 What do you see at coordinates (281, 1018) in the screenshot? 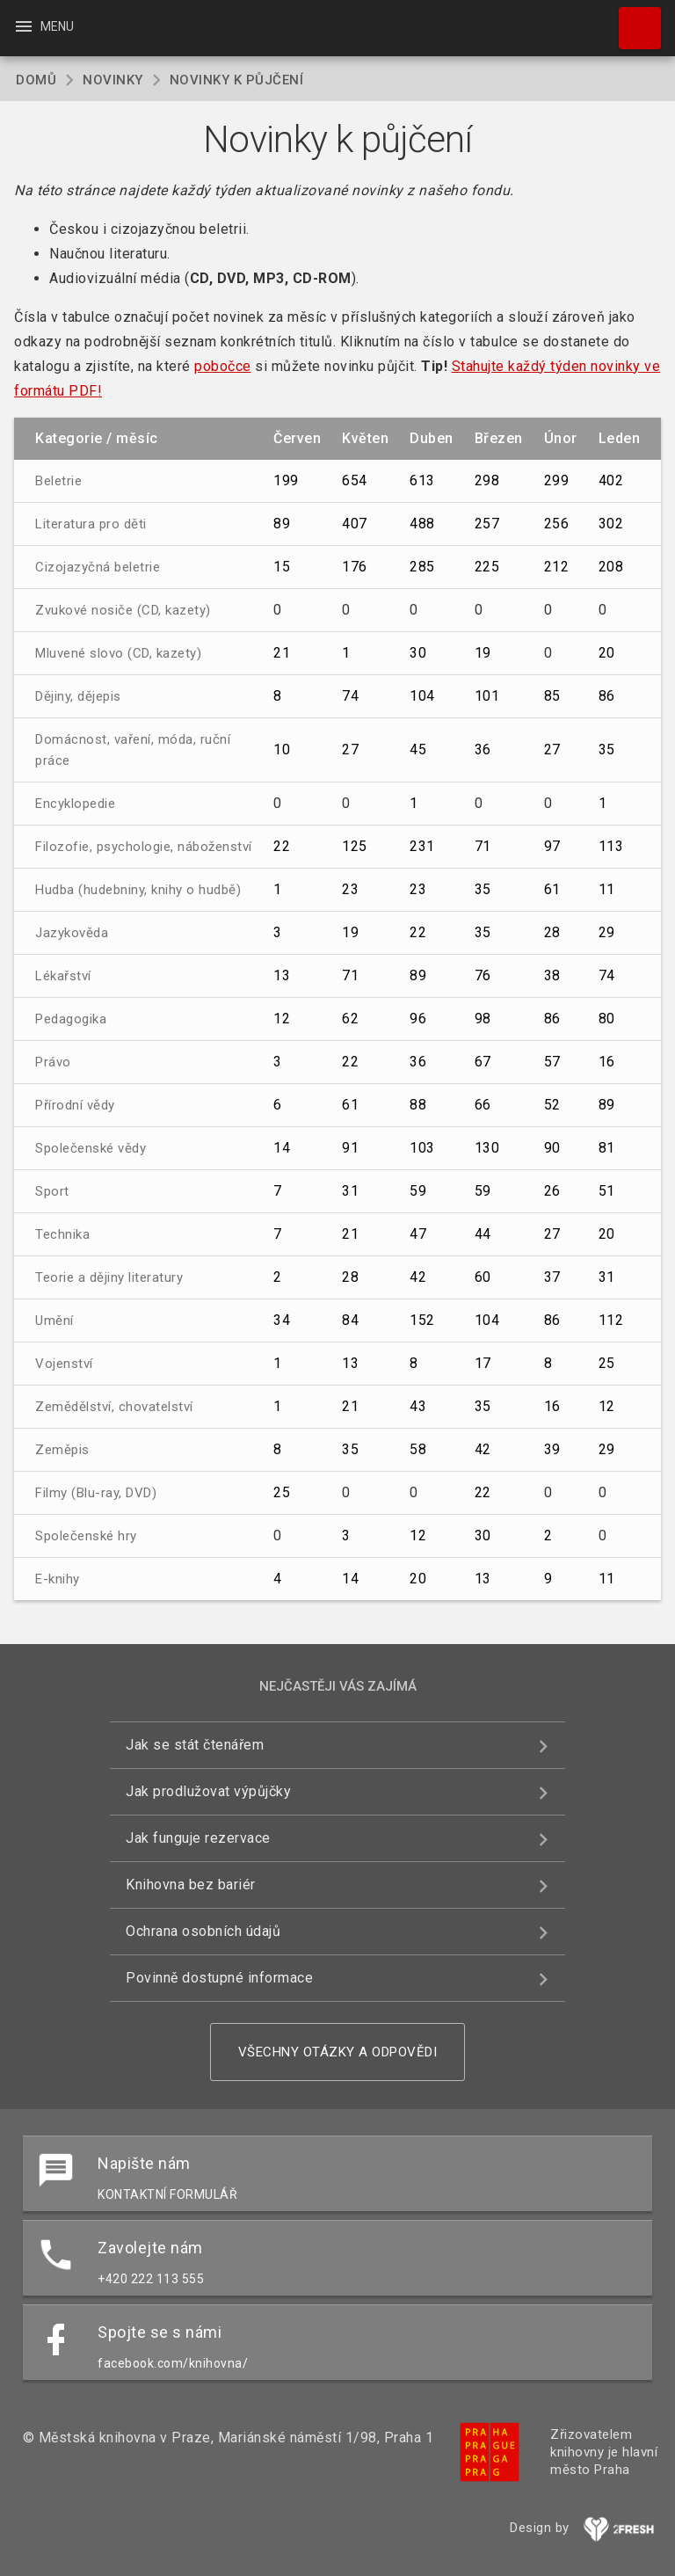
I see `12` at bounding box center [281, 1018].